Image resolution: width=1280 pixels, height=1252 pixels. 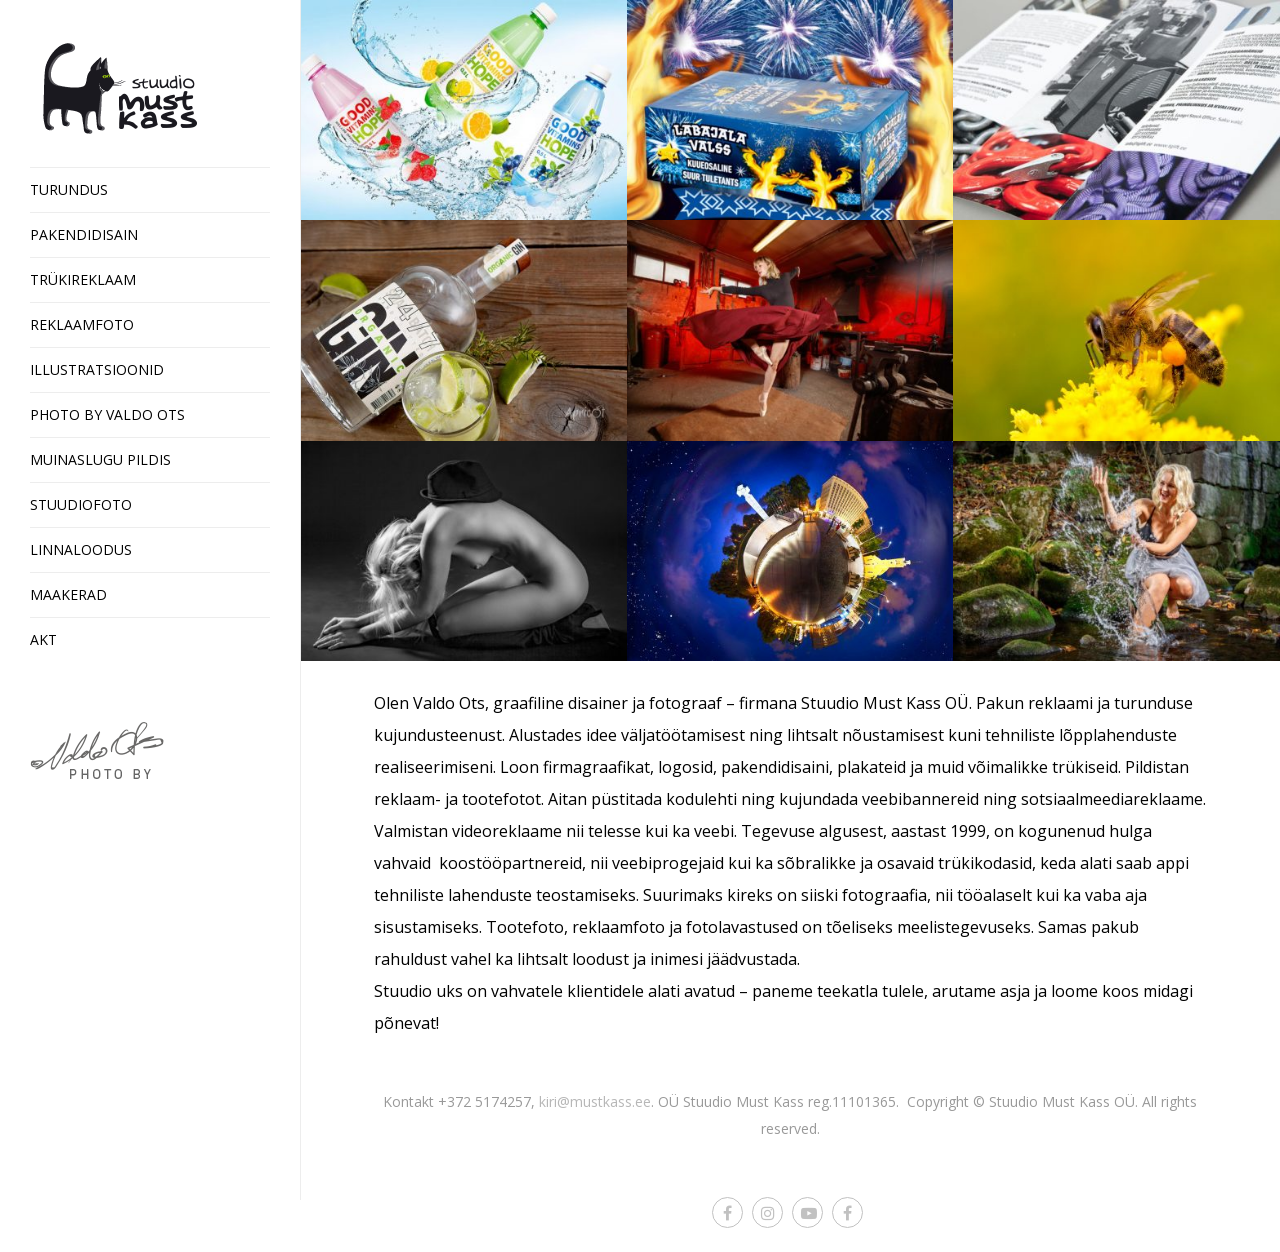 What do you see at coordinates (1085, 767) in the screenshot?
I see `trükiseid` at bounding box center [1085, 767].